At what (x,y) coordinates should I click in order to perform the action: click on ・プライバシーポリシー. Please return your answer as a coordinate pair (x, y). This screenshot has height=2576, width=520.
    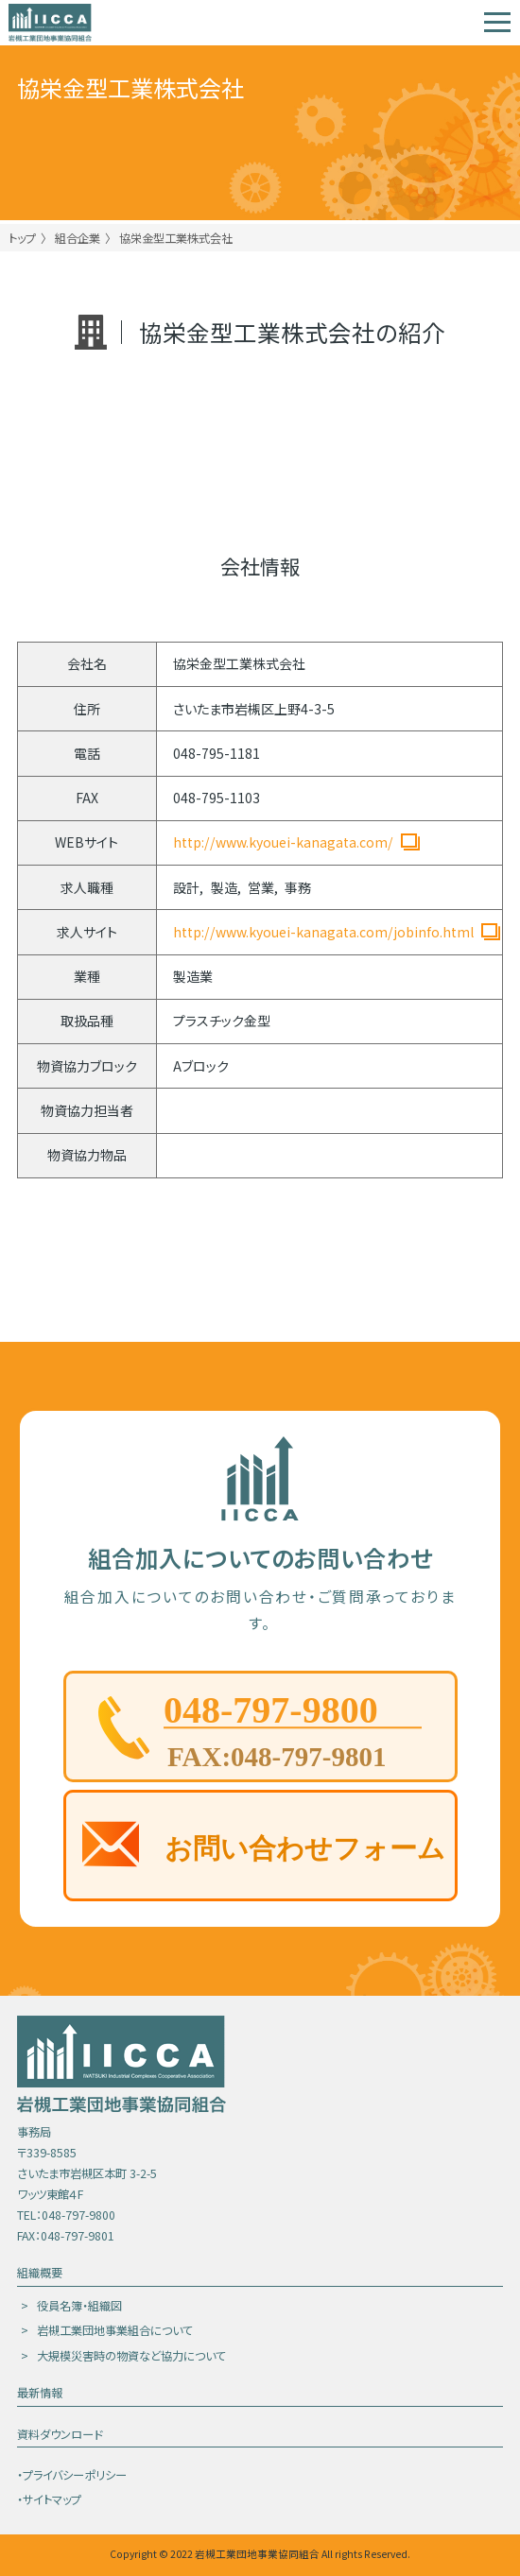
    Looking at the image, I should click on (72, 2474).